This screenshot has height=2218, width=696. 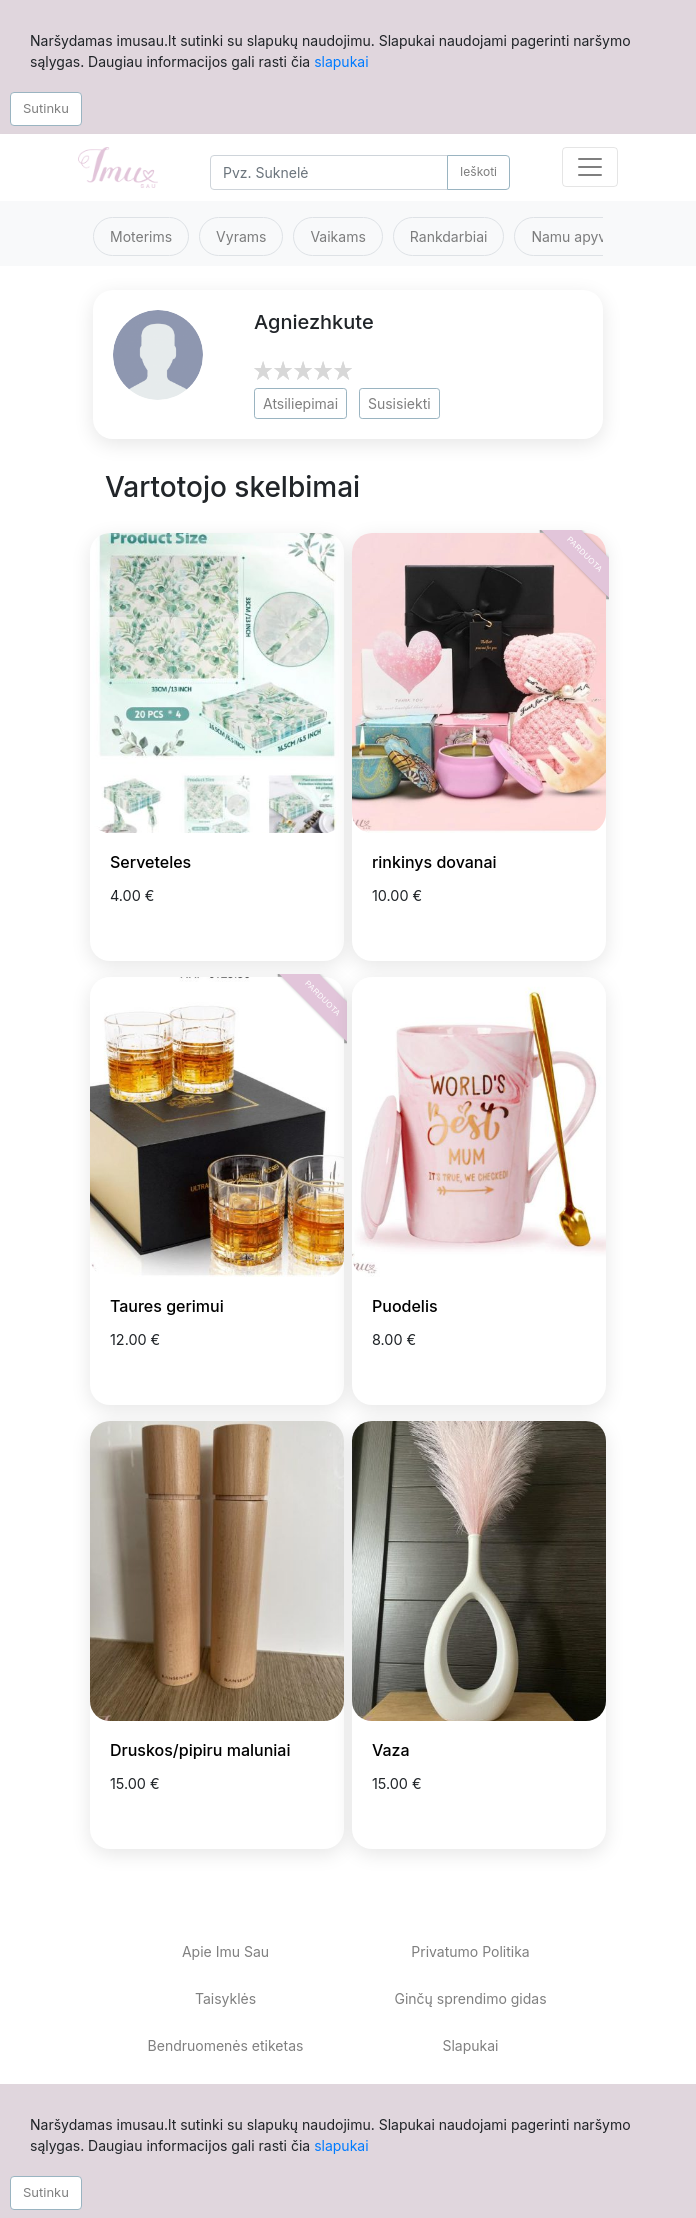 What do you see at coordinates (200, 1750) in the screenshot?
I see `Druskos/pipiru maluniai` at bounding box center [200, 1750].